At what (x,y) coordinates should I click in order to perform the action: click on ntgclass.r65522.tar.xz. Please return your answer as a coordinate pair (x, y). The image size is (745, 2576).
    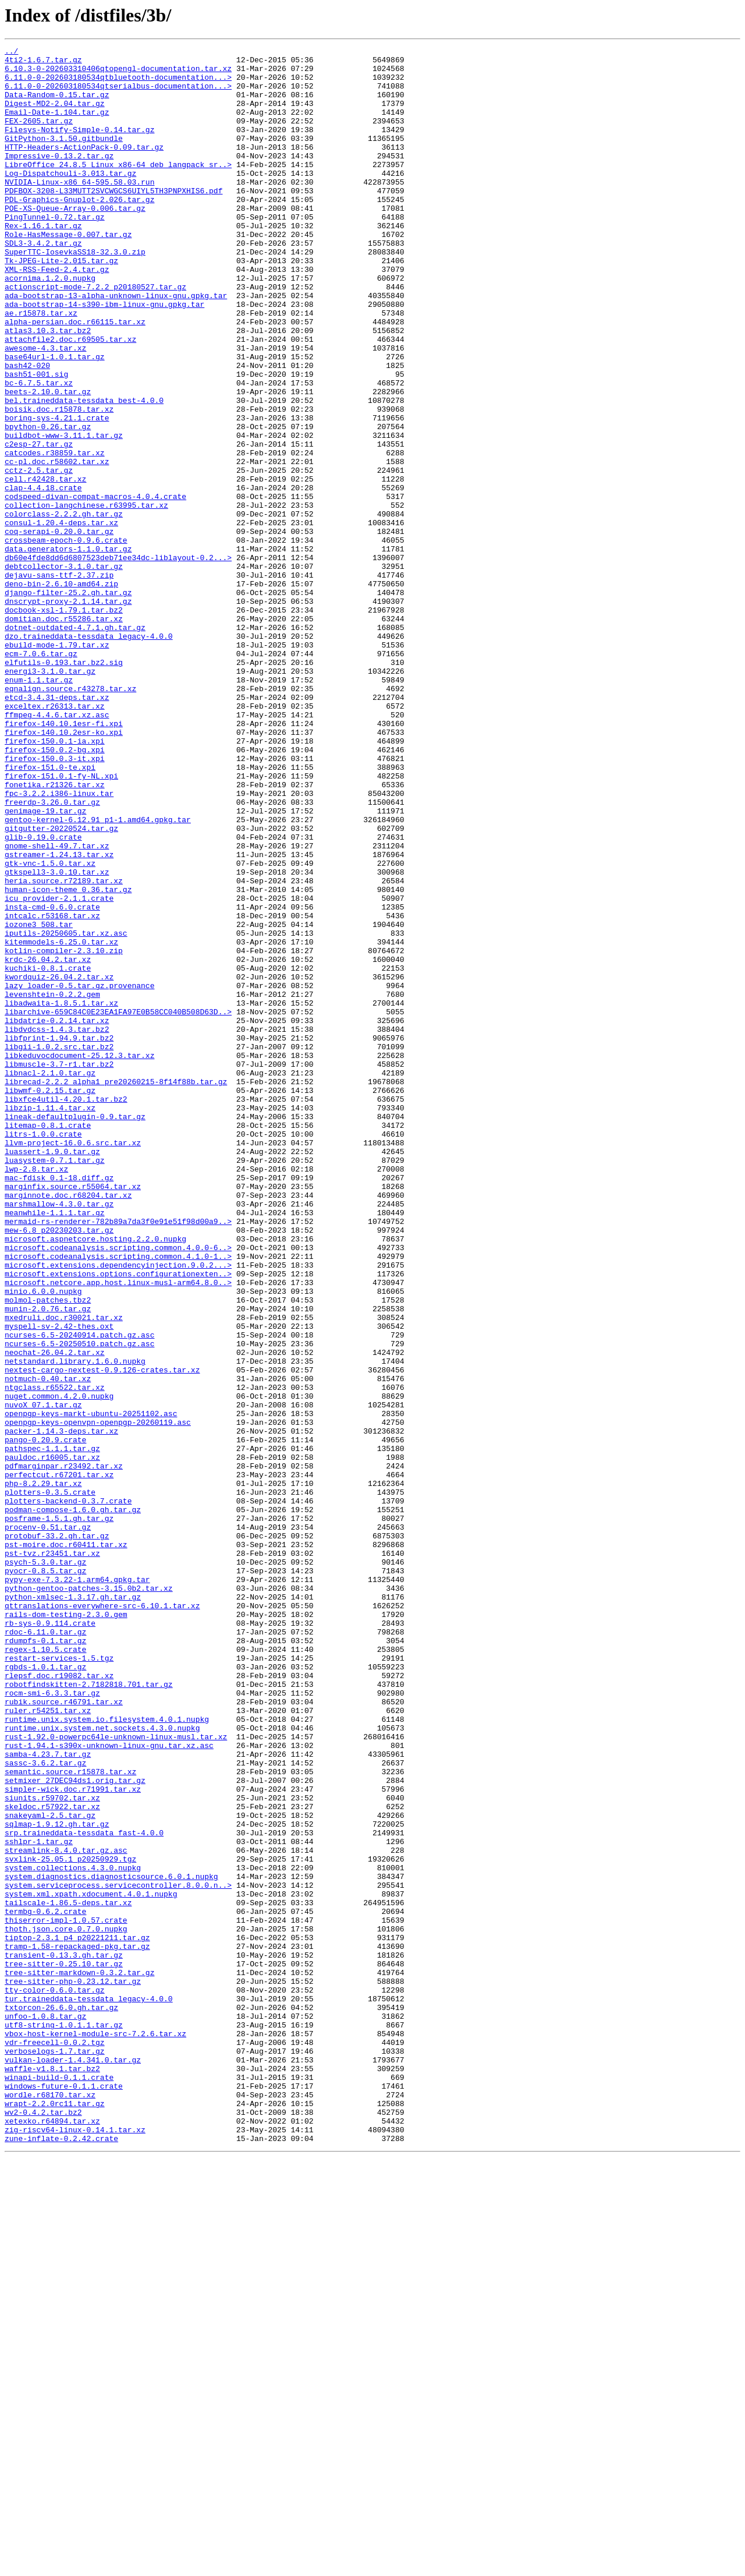
    Looking at the image, I should click on (55, 1656).